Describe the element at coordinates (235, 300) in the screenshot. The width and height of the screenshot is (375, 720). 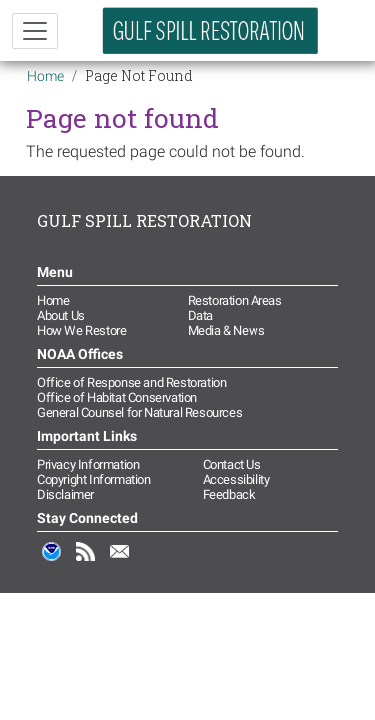
I see `Restoration Areas` at that location.